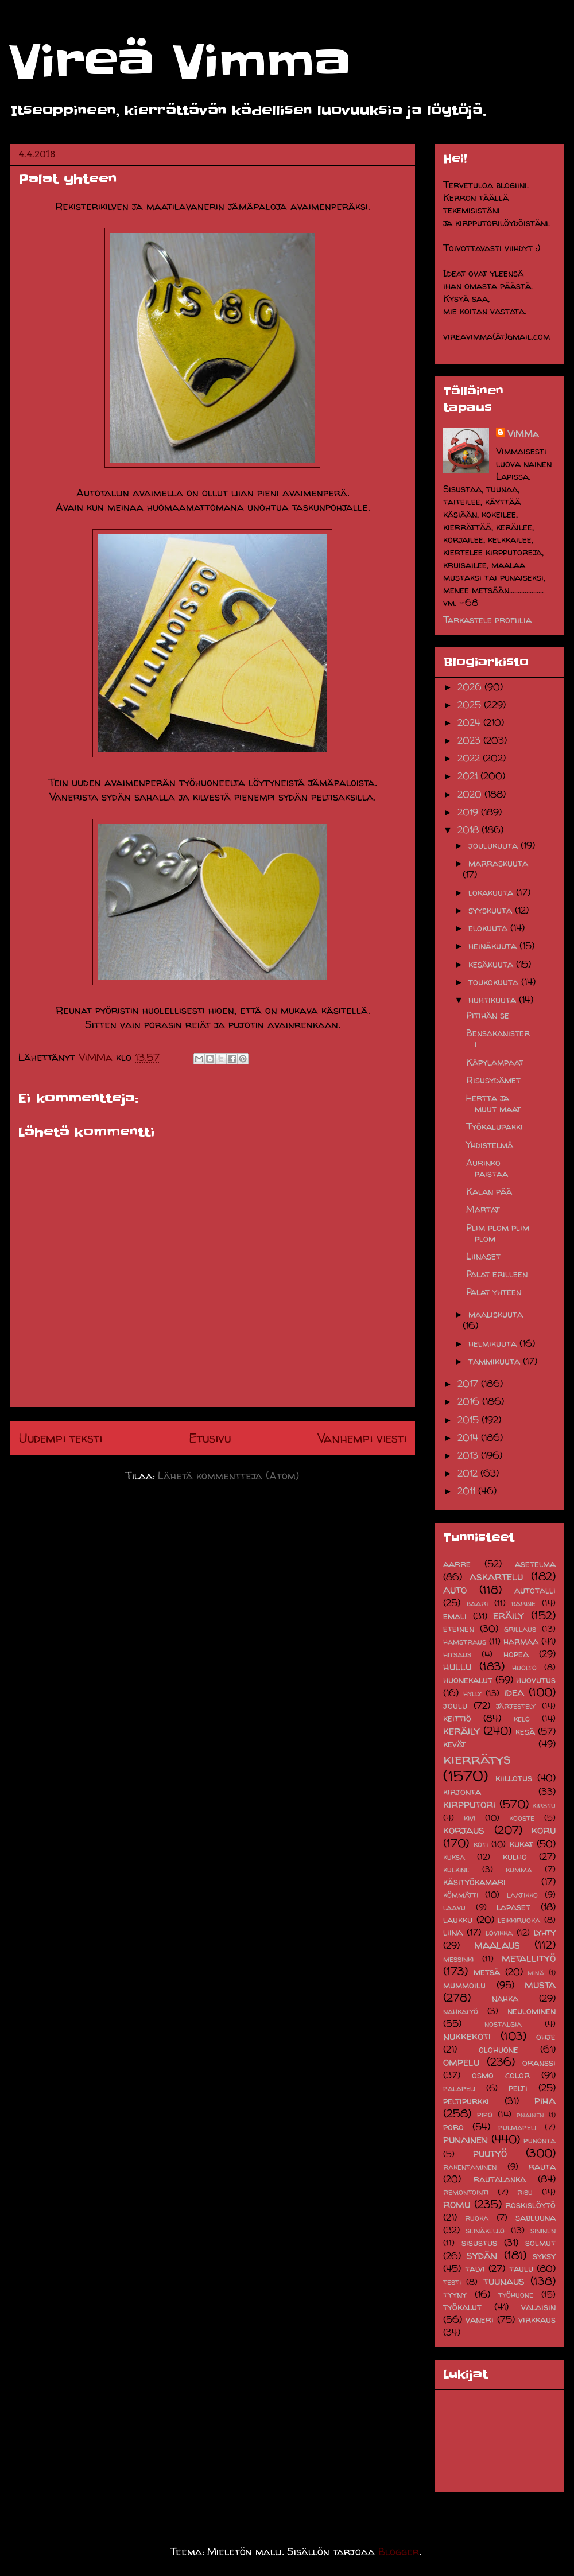 The height and width of the screenshot is (2576, 574). Describe the element at coordinates (464, 1642) in the screenshot. I see `hamstraus` at that location.